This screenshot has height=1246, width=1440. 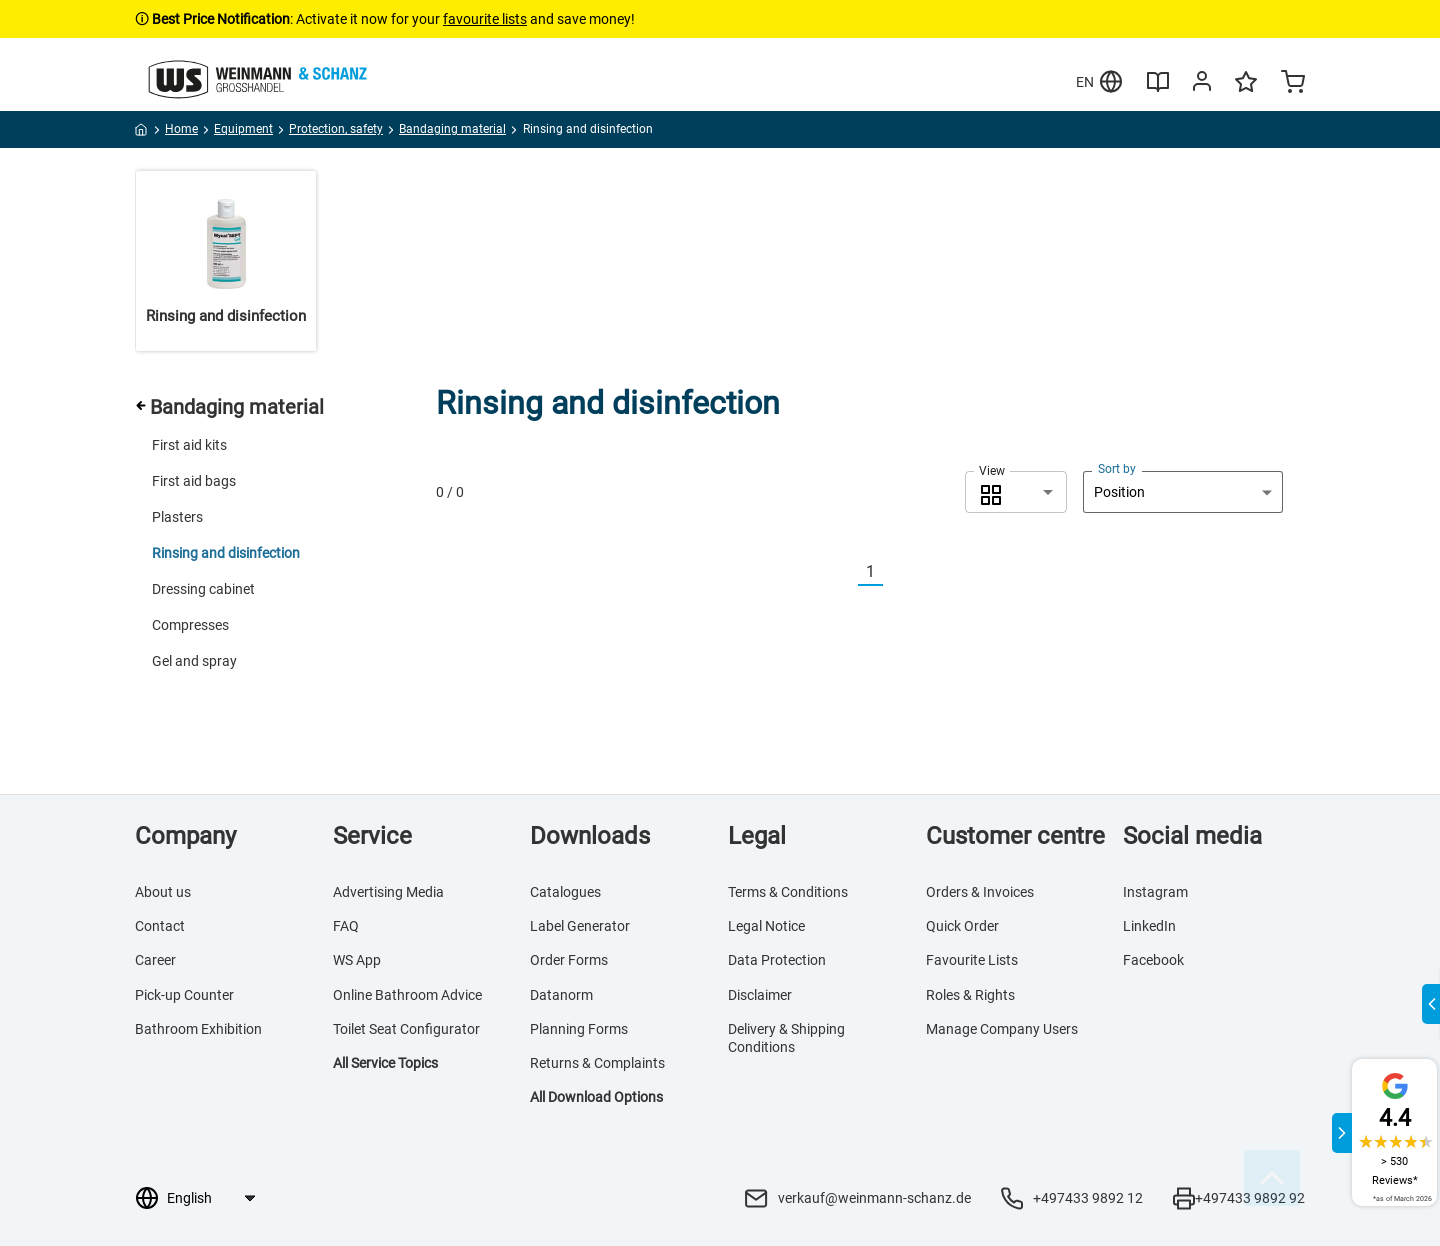 What do you see at coordinates (485, 19) in the screenshot?
I see `favourite lists` at bounding box center [485, 19].